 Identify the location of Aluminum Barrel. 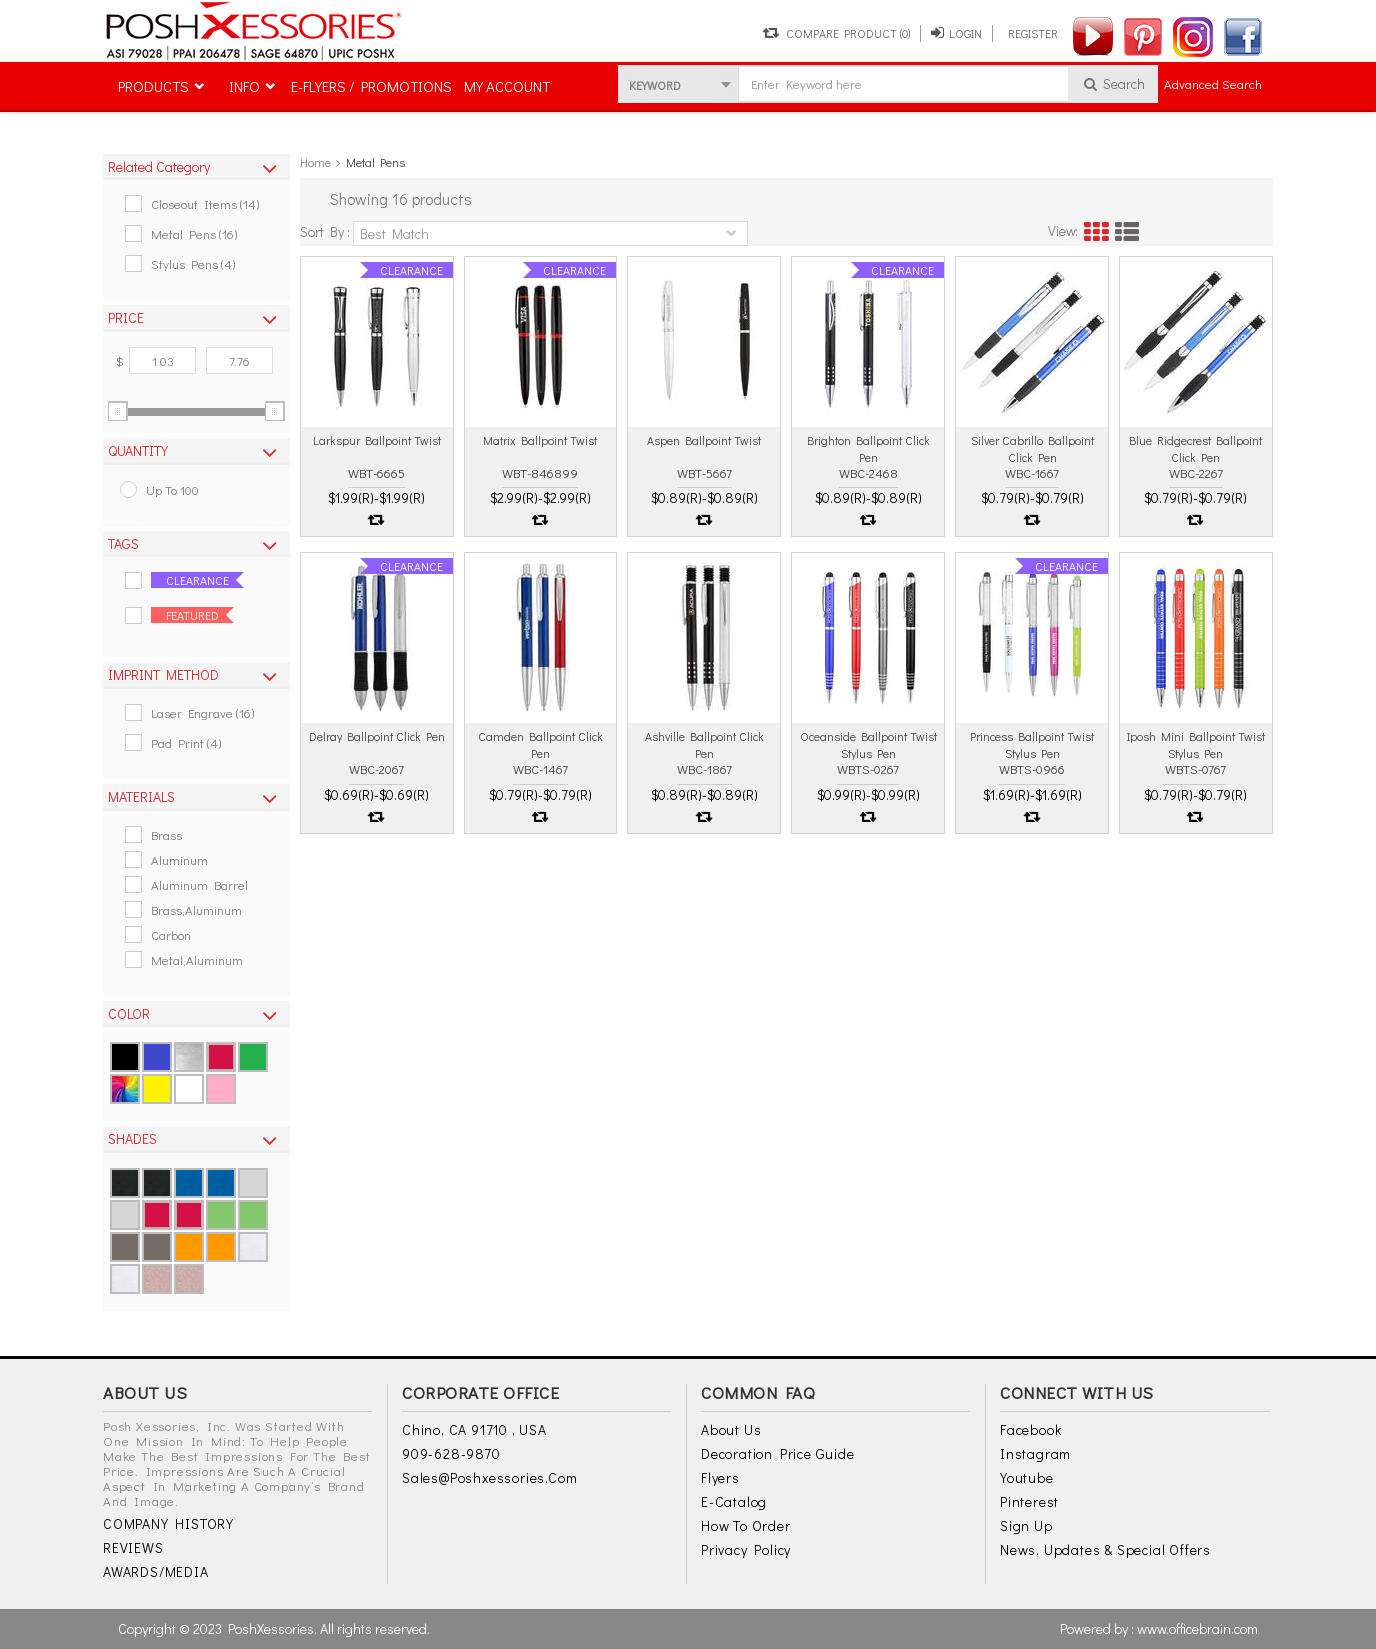
(199, 884).